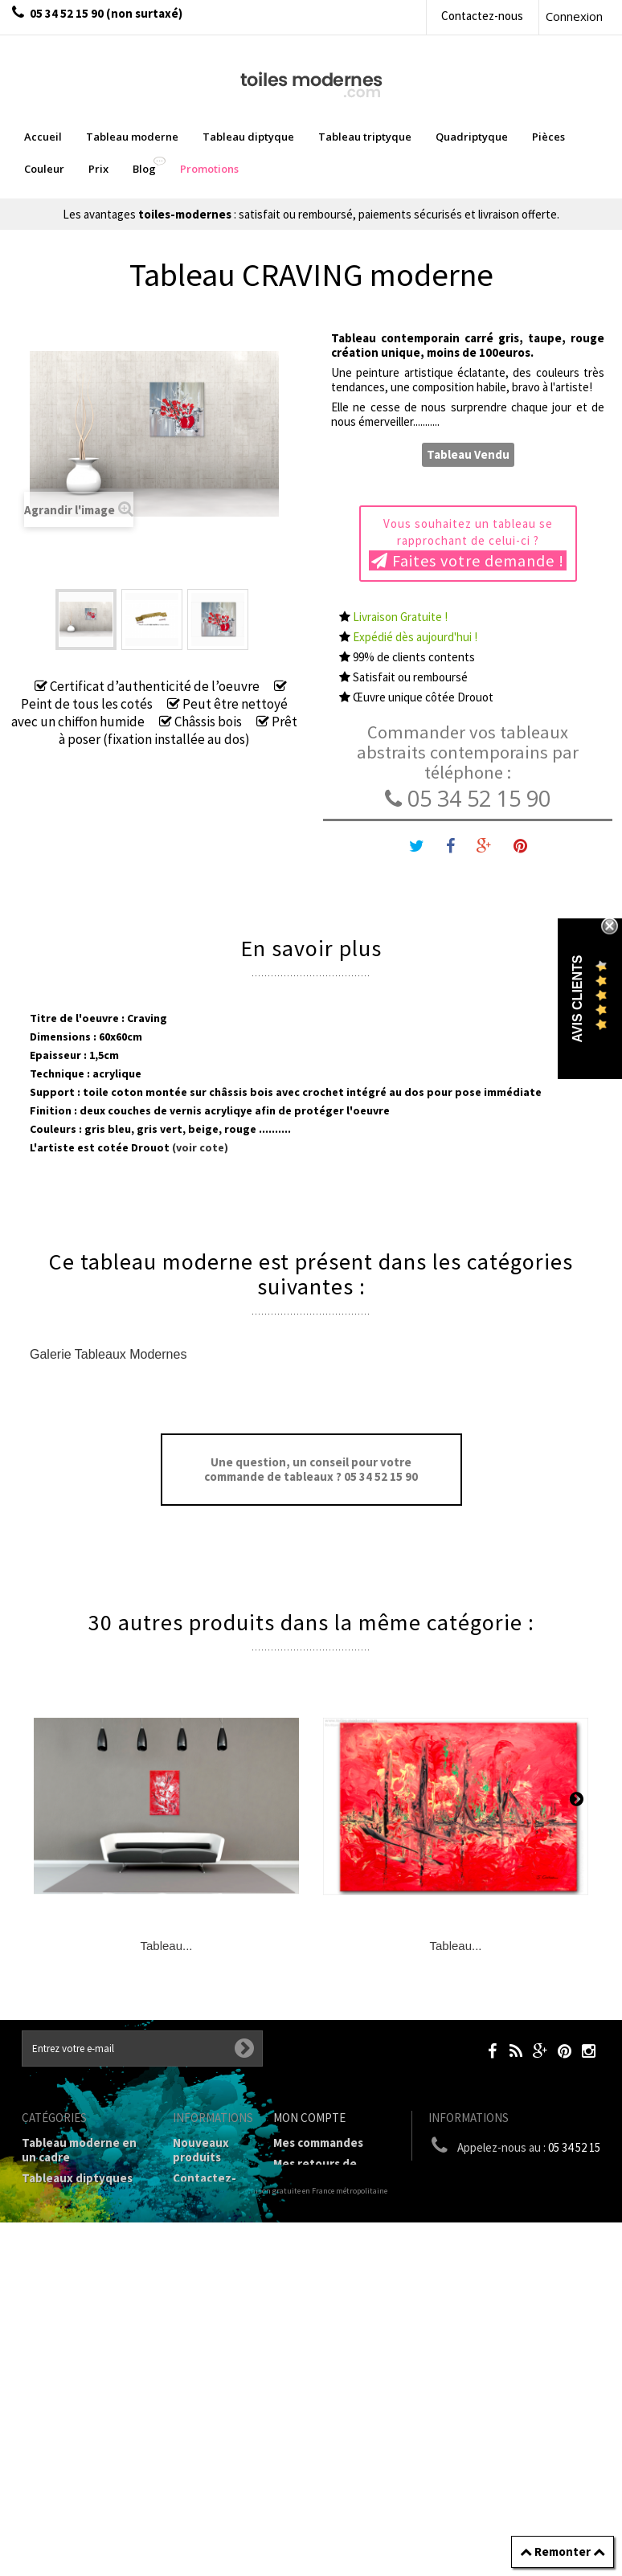 The height and width of the screenshot is (2576, 622). What do you see at coordinates (336, 2276) in the screenshot?
I see `Mes bons de réduction` at bounding box center [336, 2276].